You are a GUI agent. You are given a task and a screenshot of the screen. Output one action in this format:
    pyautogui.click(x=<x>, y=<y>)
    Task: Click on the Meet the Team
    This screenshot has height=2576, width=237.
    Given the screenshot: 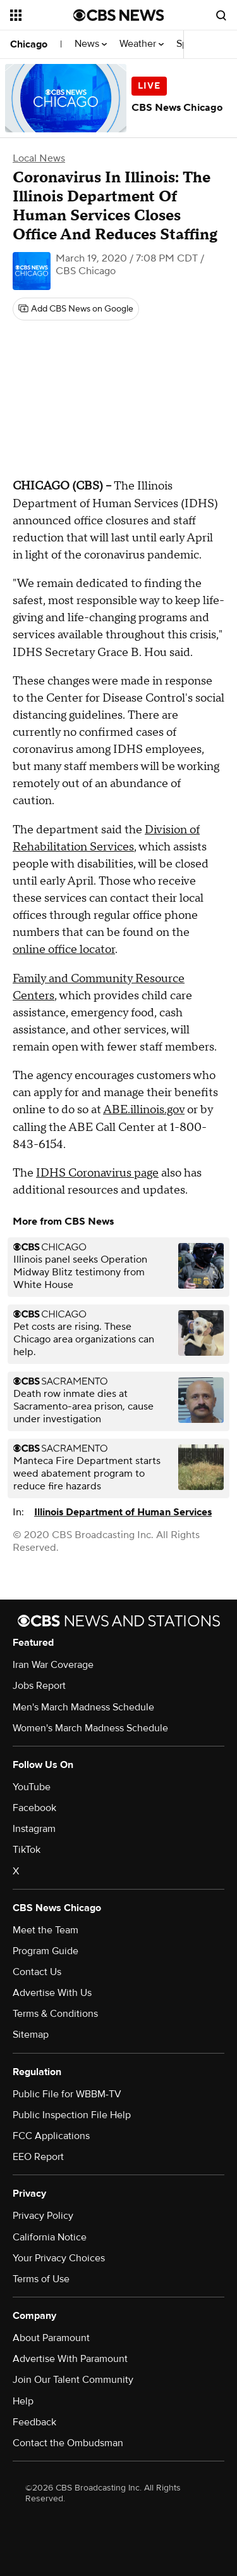 What is the action you would take?
    pyautogui.click(x=45, y=1930)
    